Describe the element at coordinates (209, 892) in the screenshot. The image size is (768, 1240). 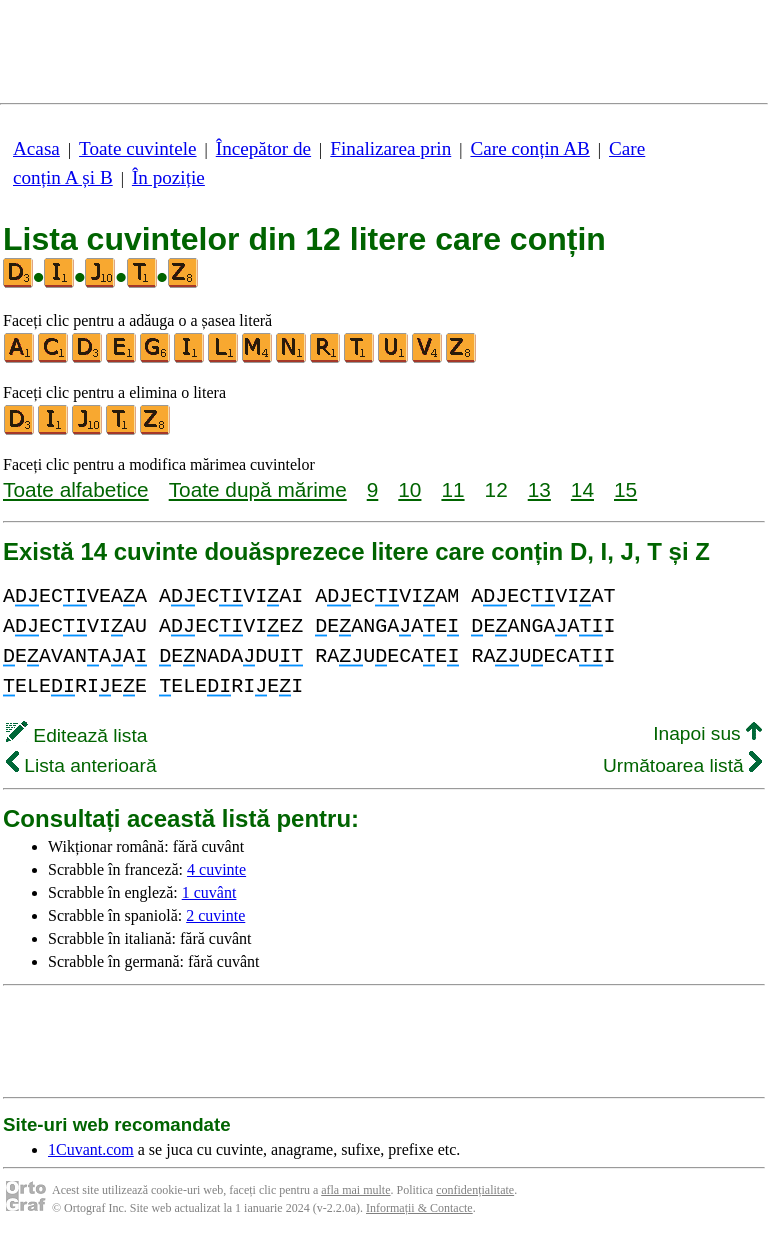
I see `1 cuvânt` at that location.